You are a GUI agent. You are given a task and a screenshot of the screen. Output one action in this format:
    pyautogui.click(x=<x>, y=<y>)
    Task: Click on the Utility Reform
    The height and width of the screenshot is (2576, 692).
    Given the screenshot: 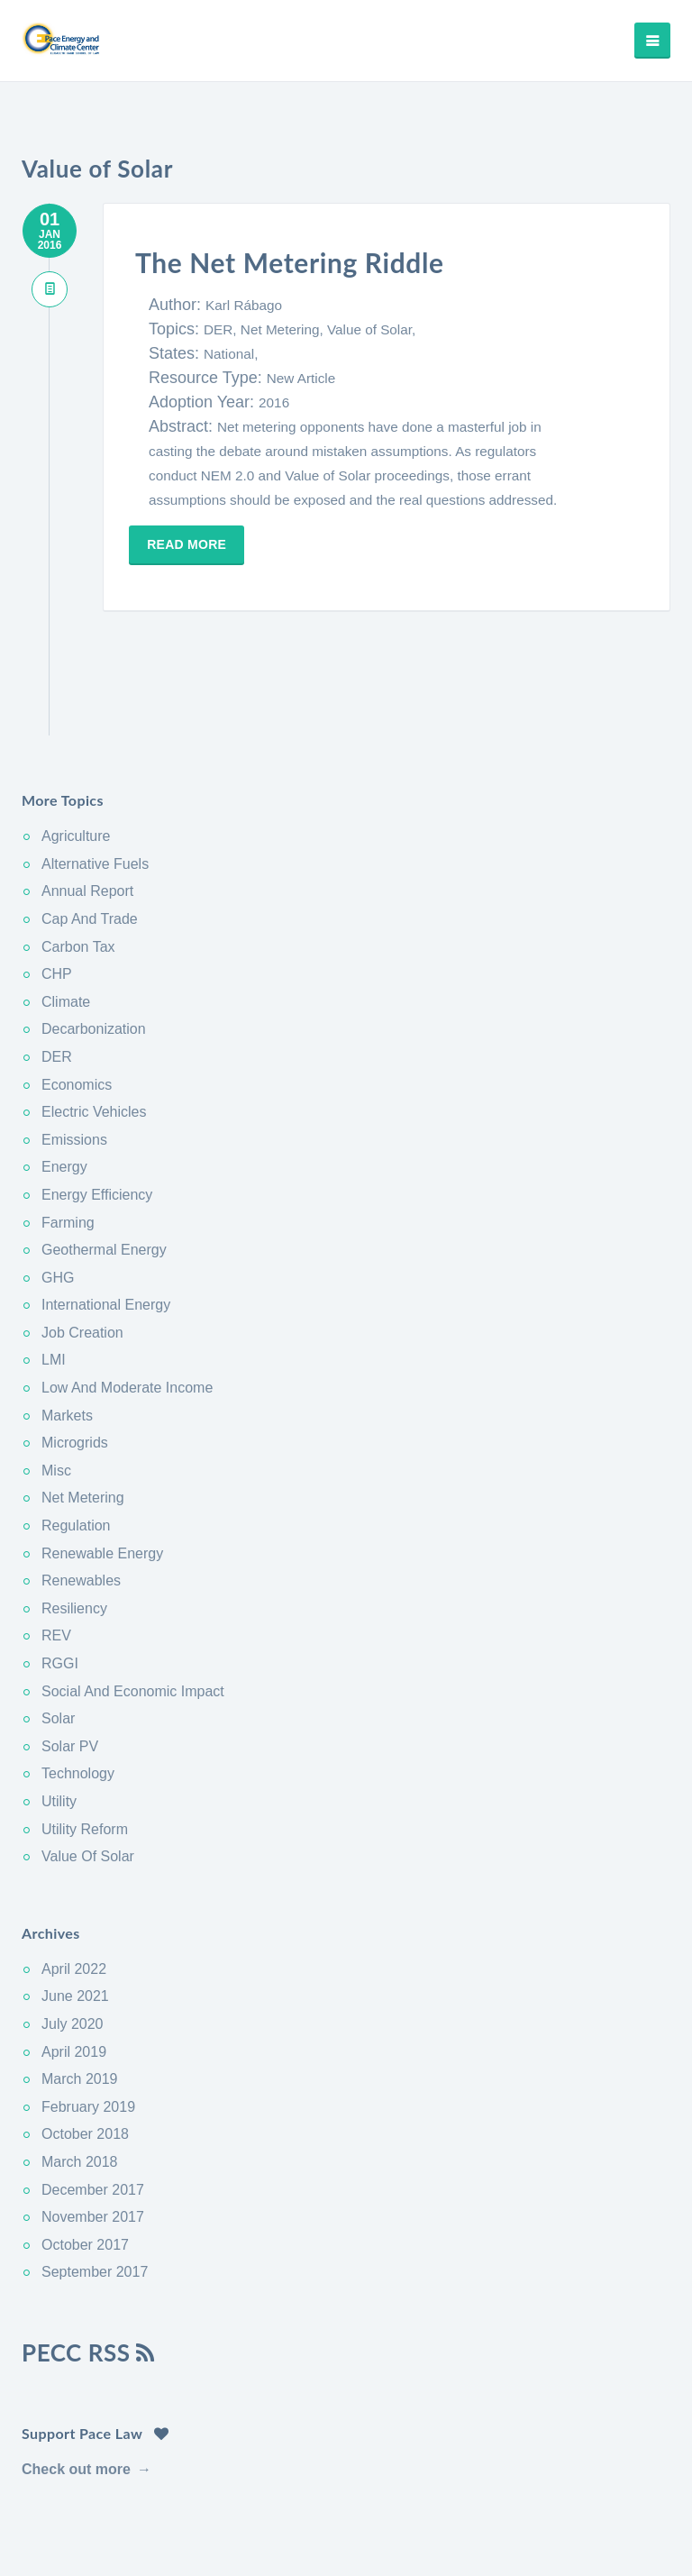 What is the action you would take?
    pyautogui.click(x=84, y=1741)
    